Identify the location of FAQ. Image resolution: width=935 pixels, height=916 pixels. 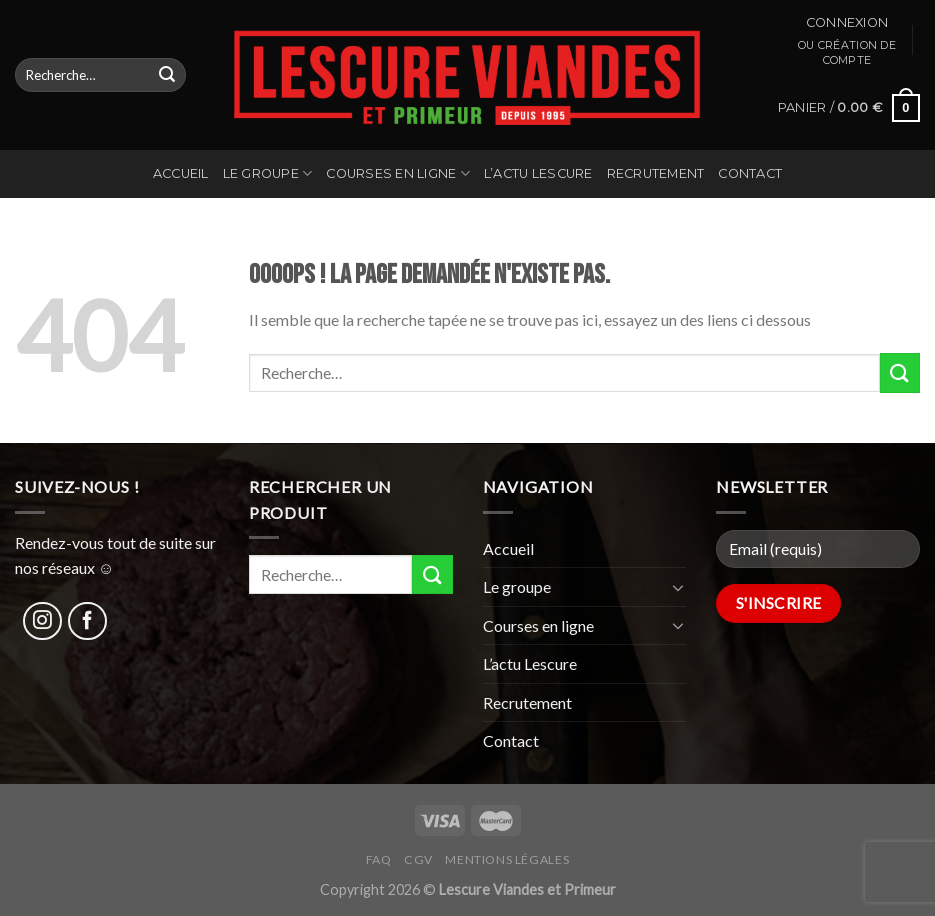
(379, 859).